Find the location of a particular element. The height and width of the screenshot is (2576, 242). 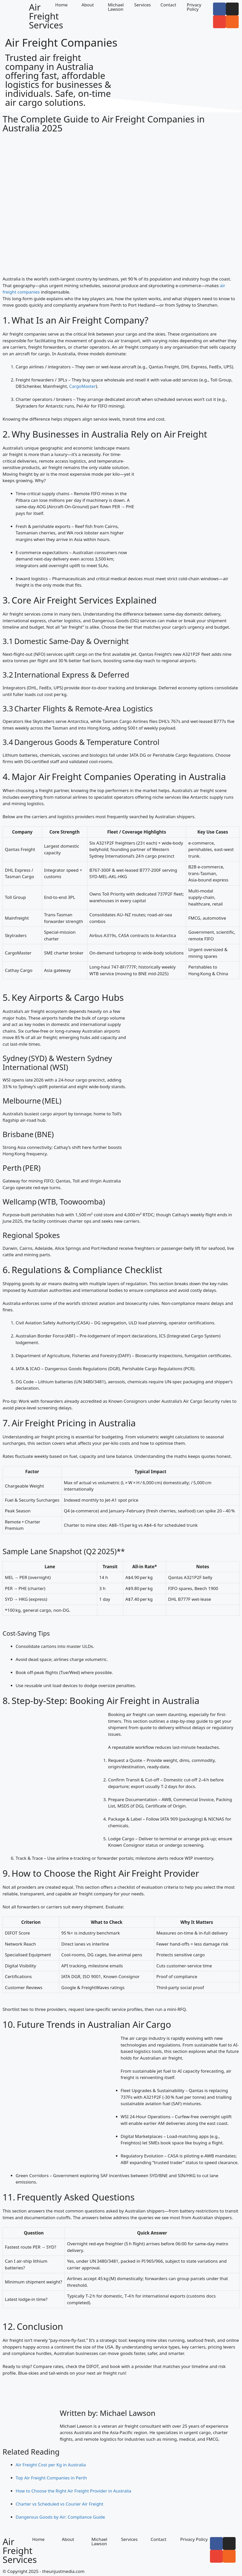

Services is located at coordinates (142, 5).